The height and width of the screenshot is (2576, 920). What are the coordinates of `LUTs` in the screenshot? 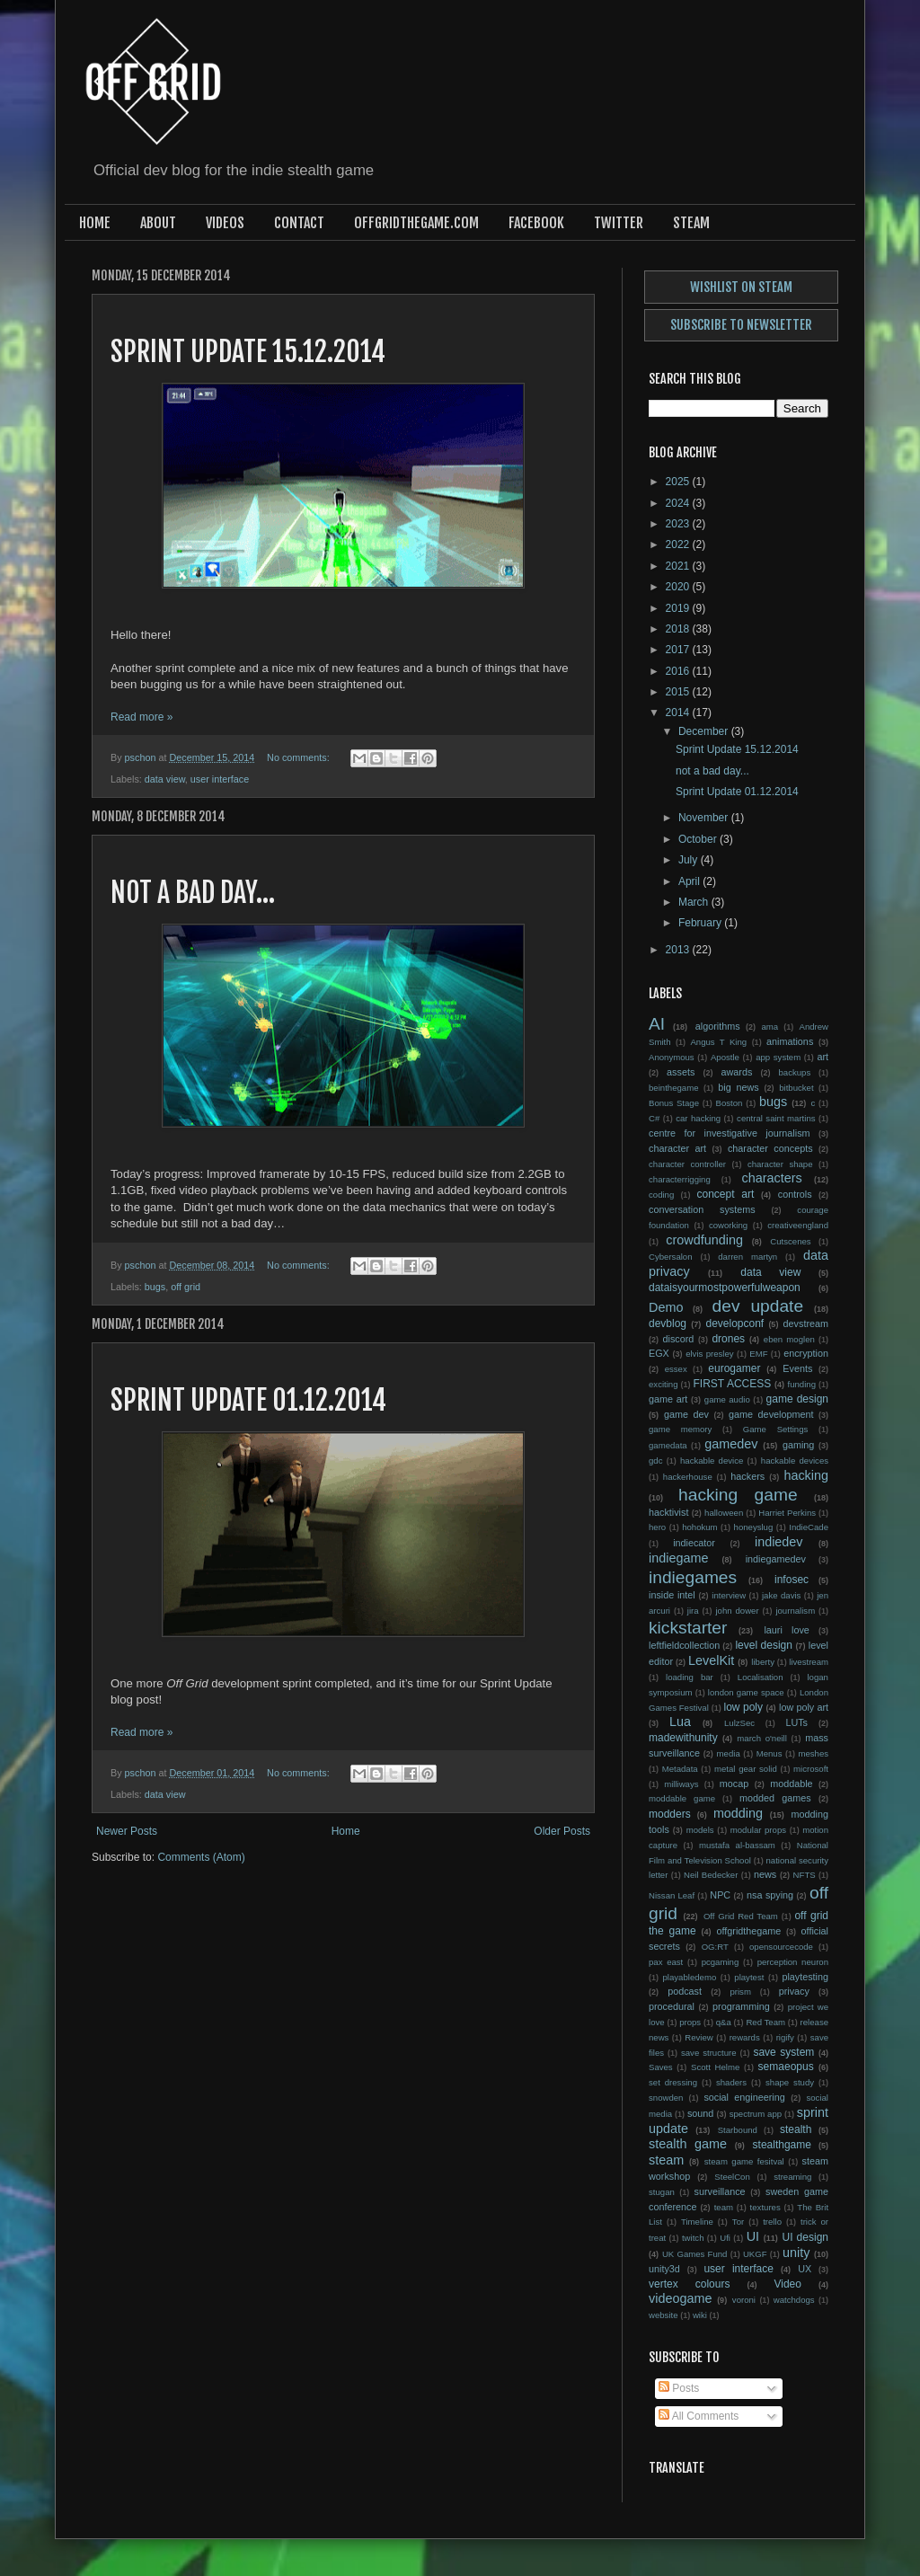 It's located at (796, 1722).